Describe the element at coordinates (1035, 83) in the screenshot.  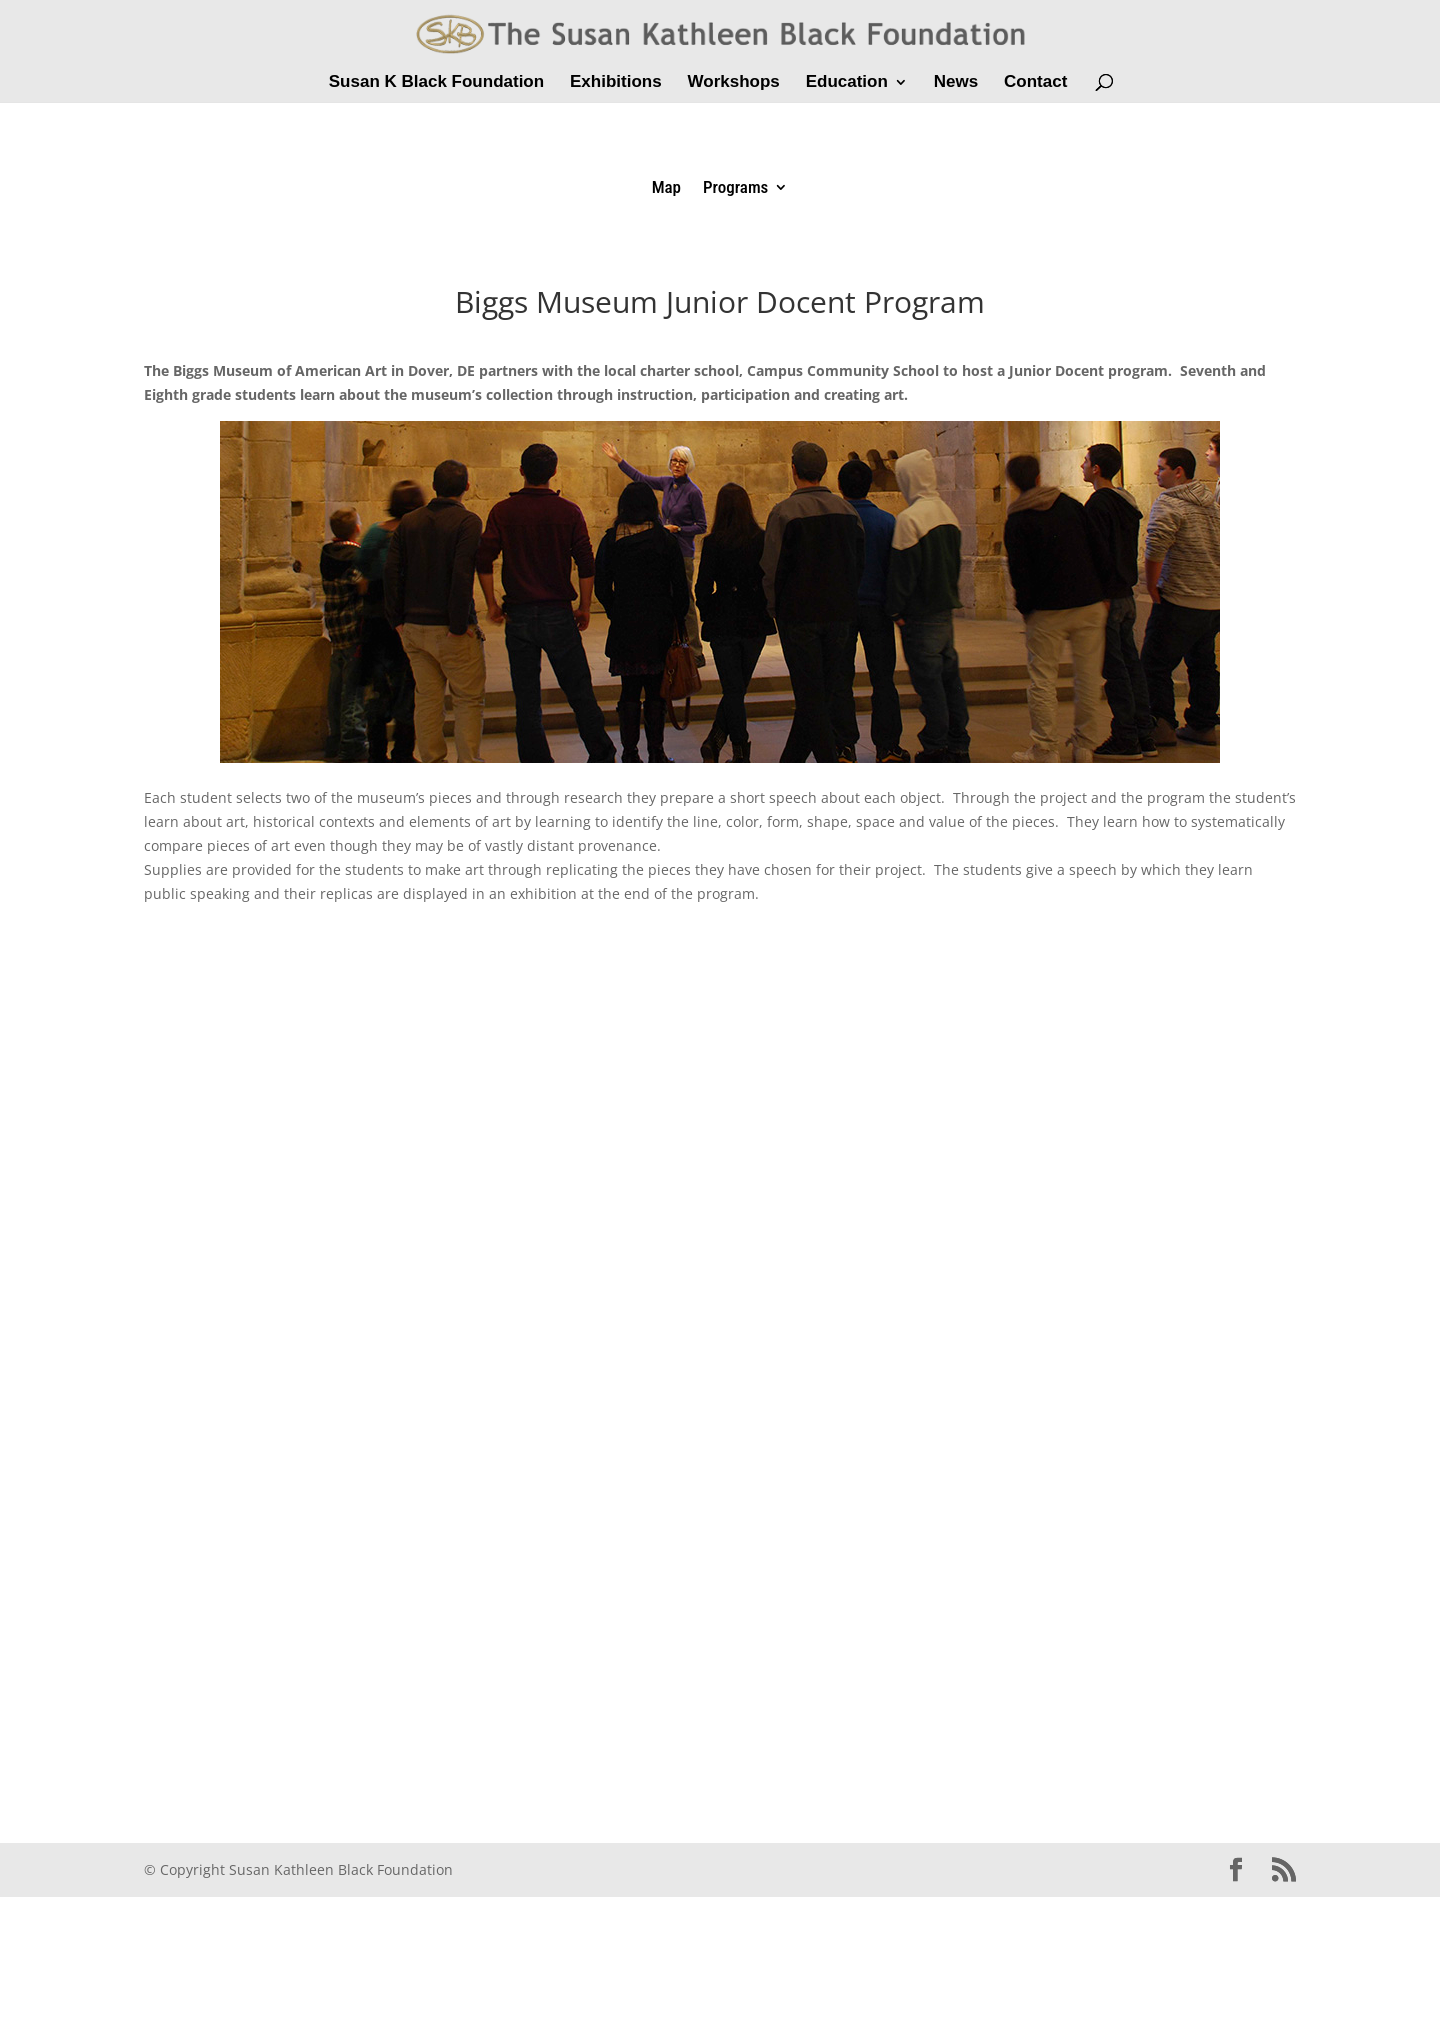
I see `Contact` at that location.